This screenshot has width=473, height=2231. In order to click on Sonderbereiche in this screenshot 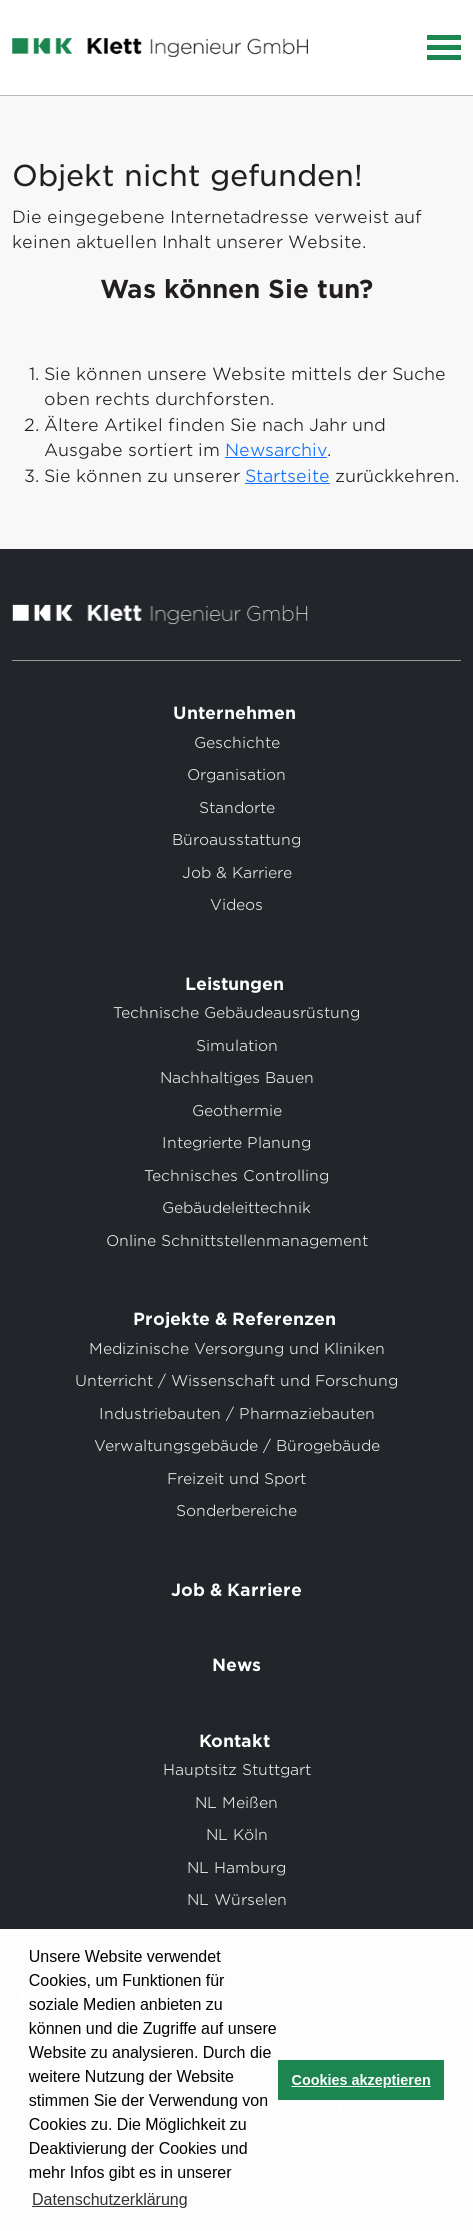, I will do `click(236, 1511)`.